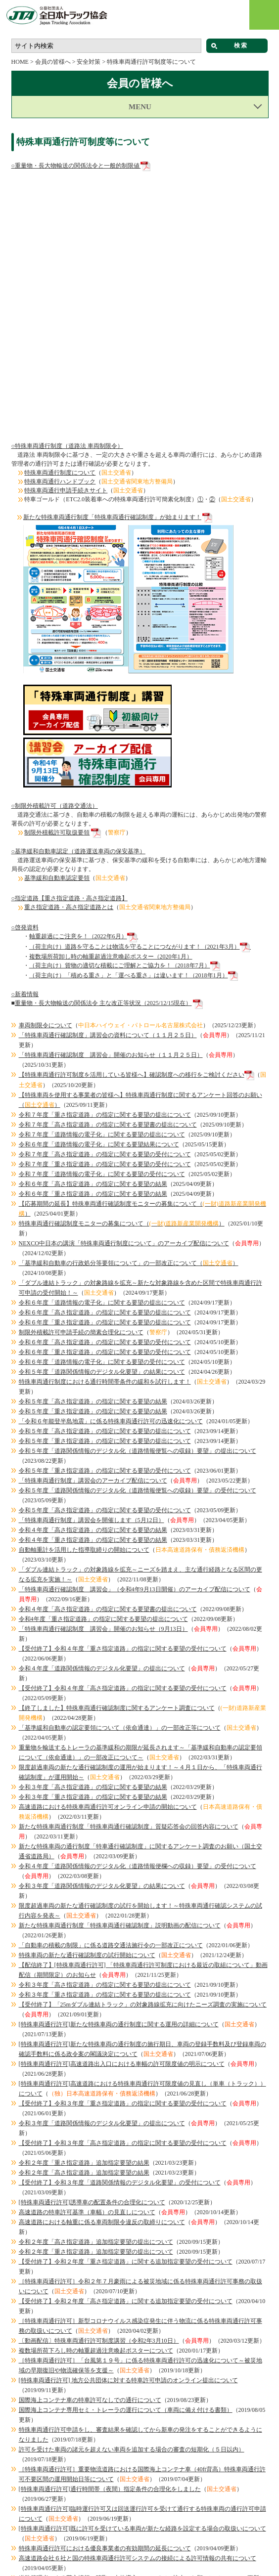 The height and width of the screenshot is (2576, 279). I want to click on 車両制限令について, so click(45, 777).